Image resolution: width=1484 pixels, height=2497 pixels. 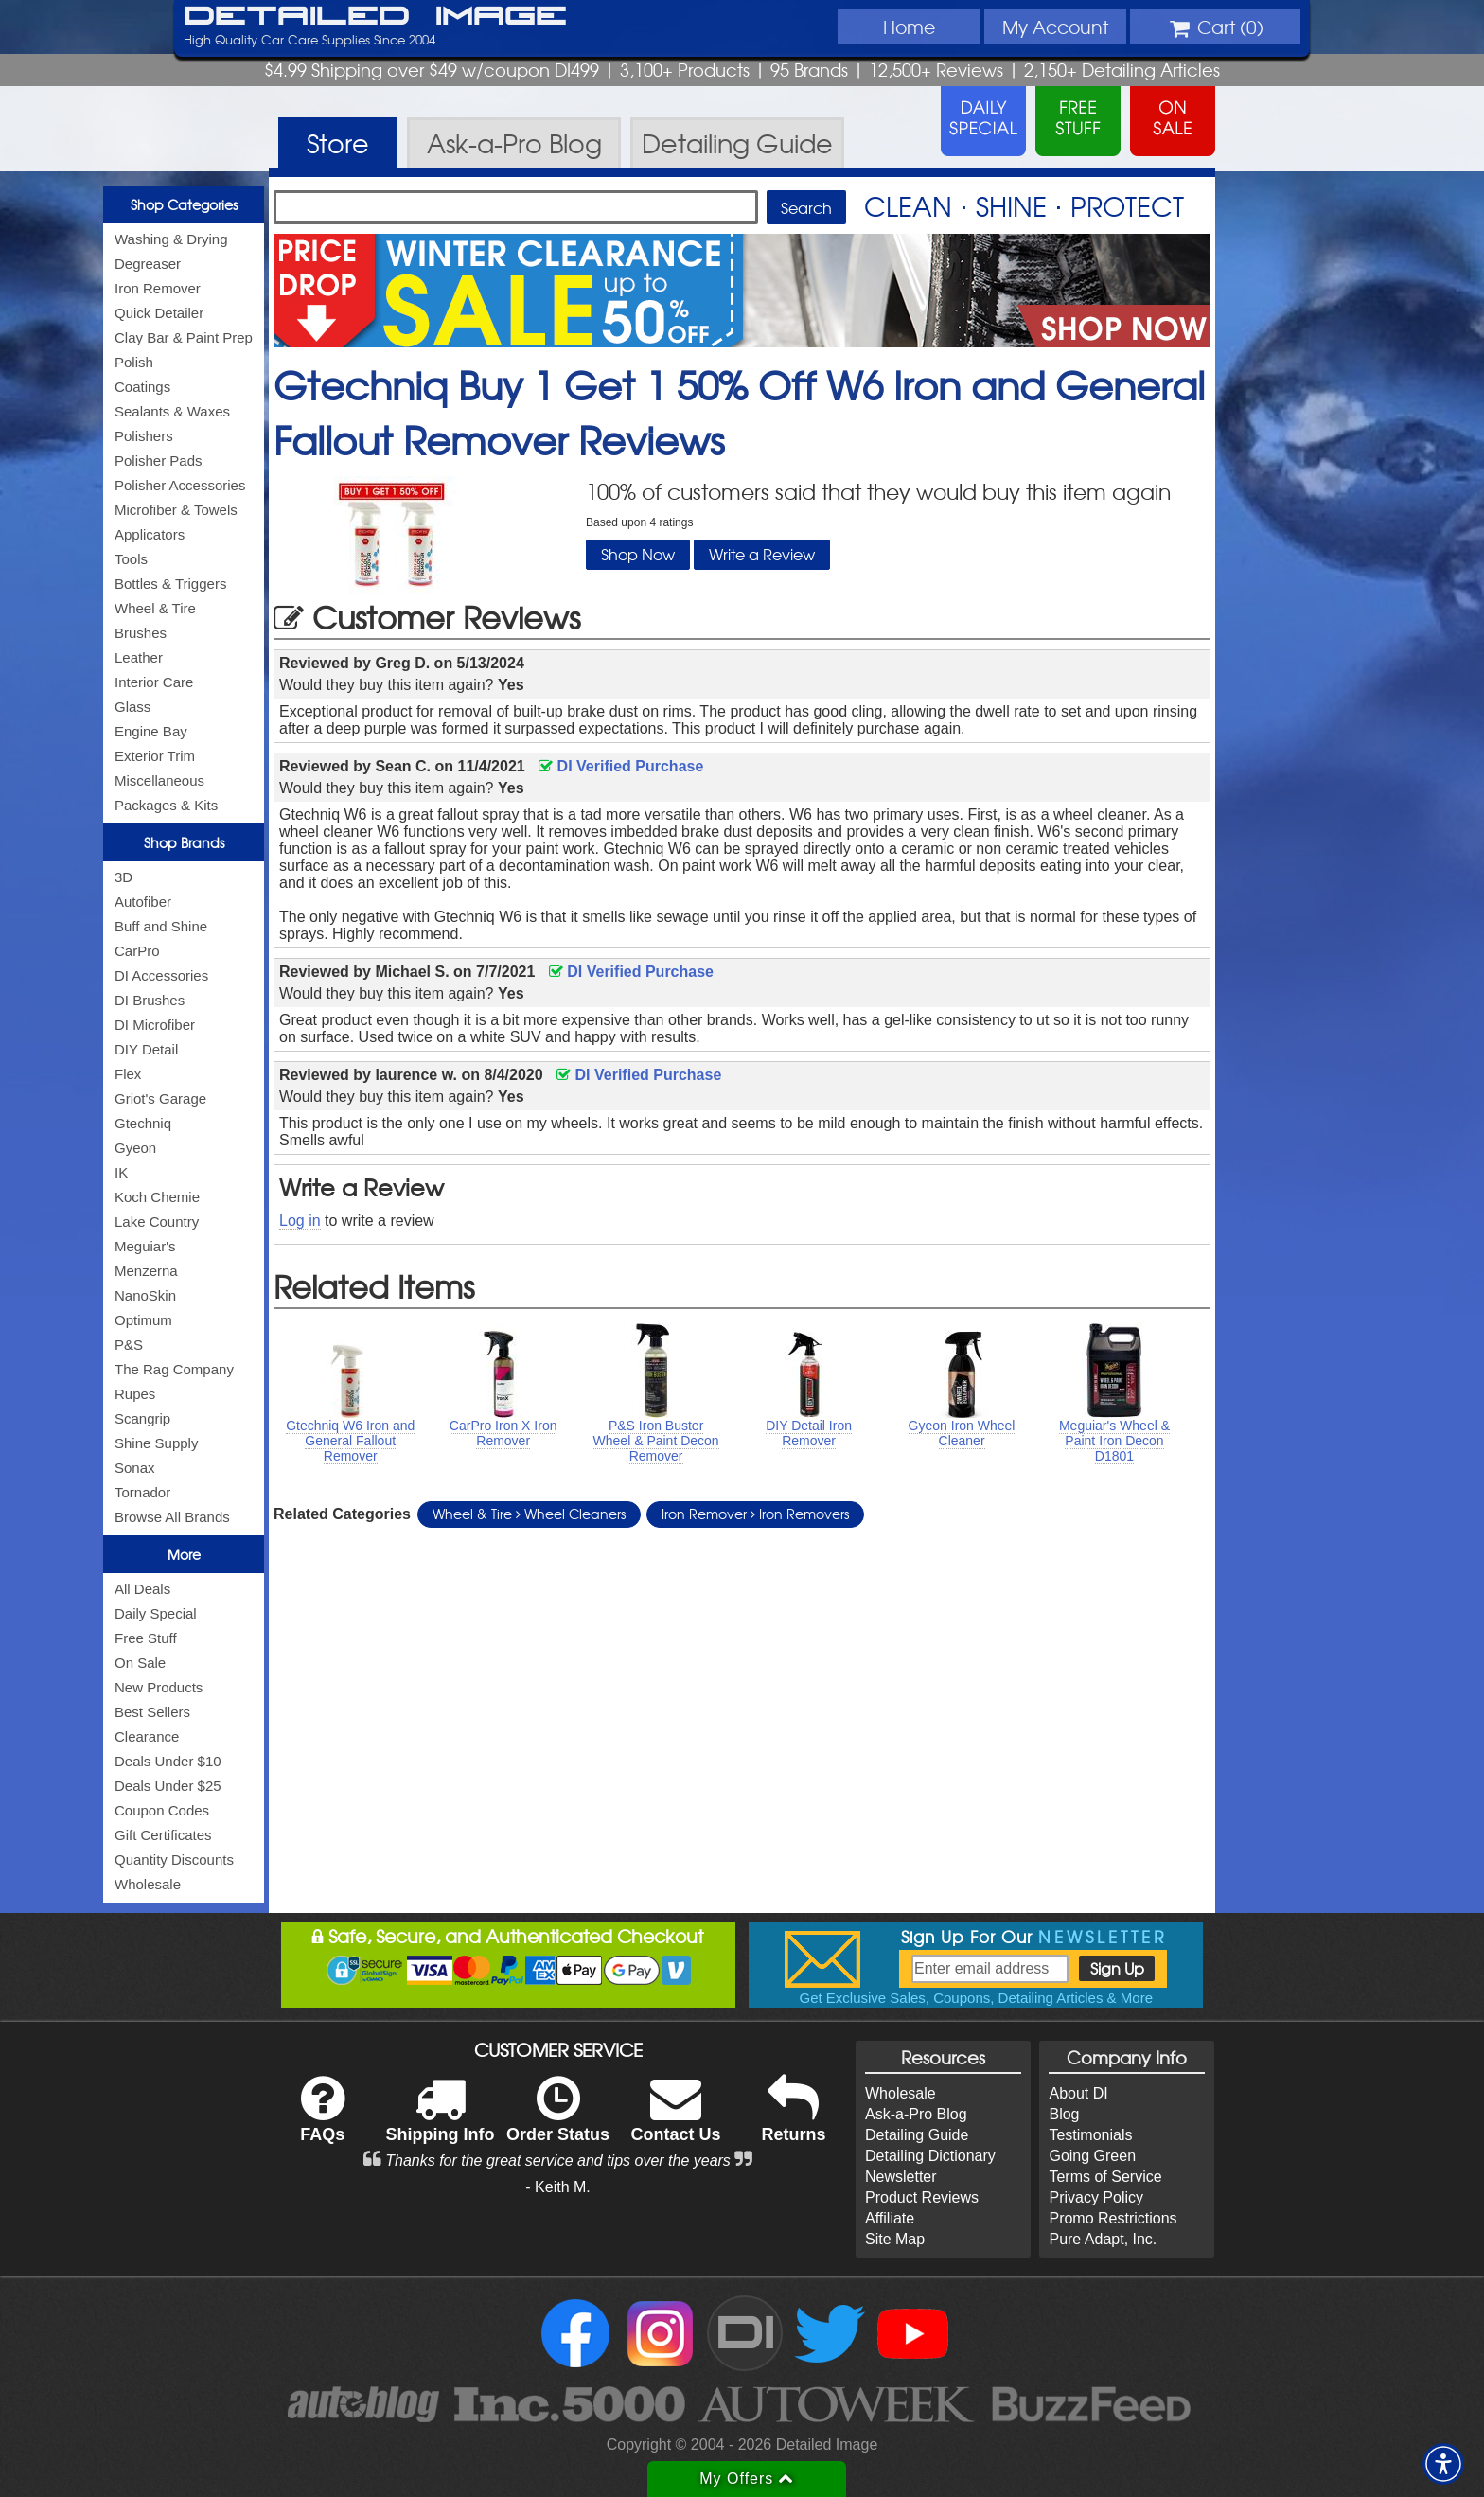 What do you see at coordinates (300, 1221) in the screenshot?
I see `Log in` at bounding box center [300, 1221].